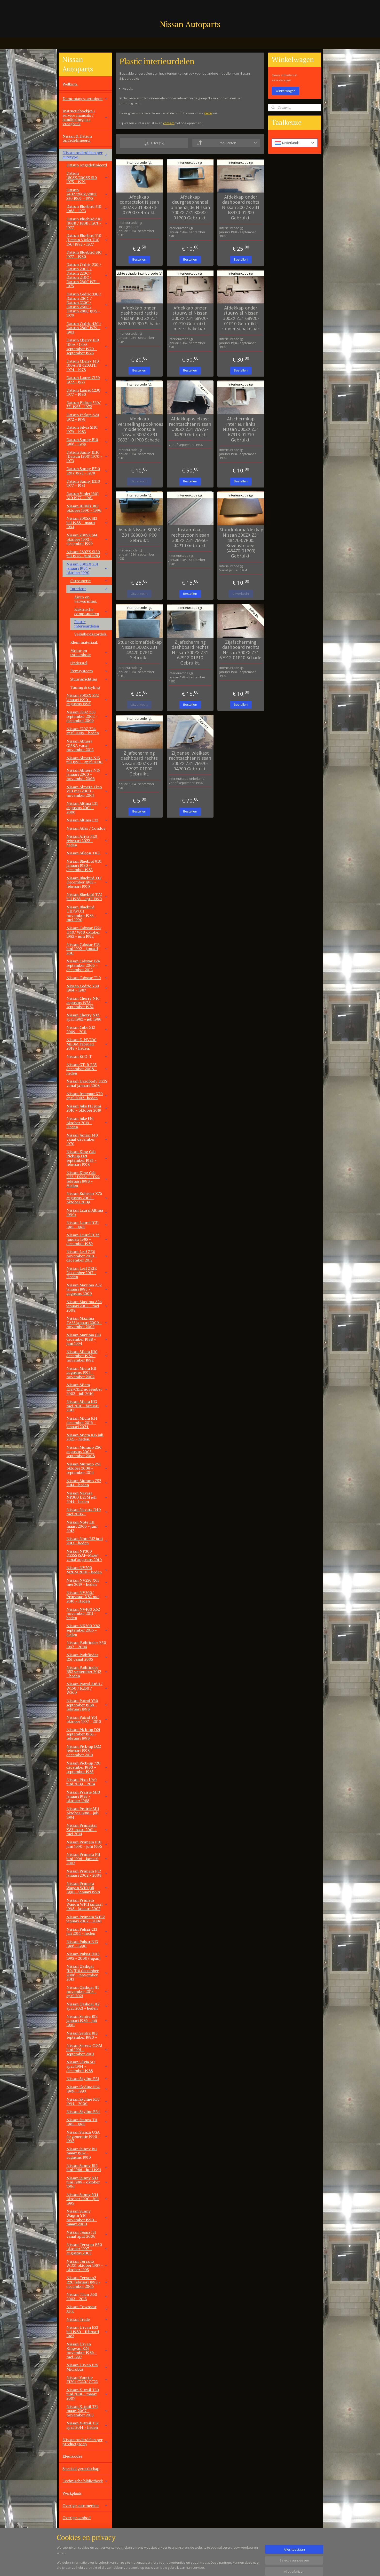  I want to click on Nissan Primastar X83 maart 2001 - mei 2014, so click(87, 1829).